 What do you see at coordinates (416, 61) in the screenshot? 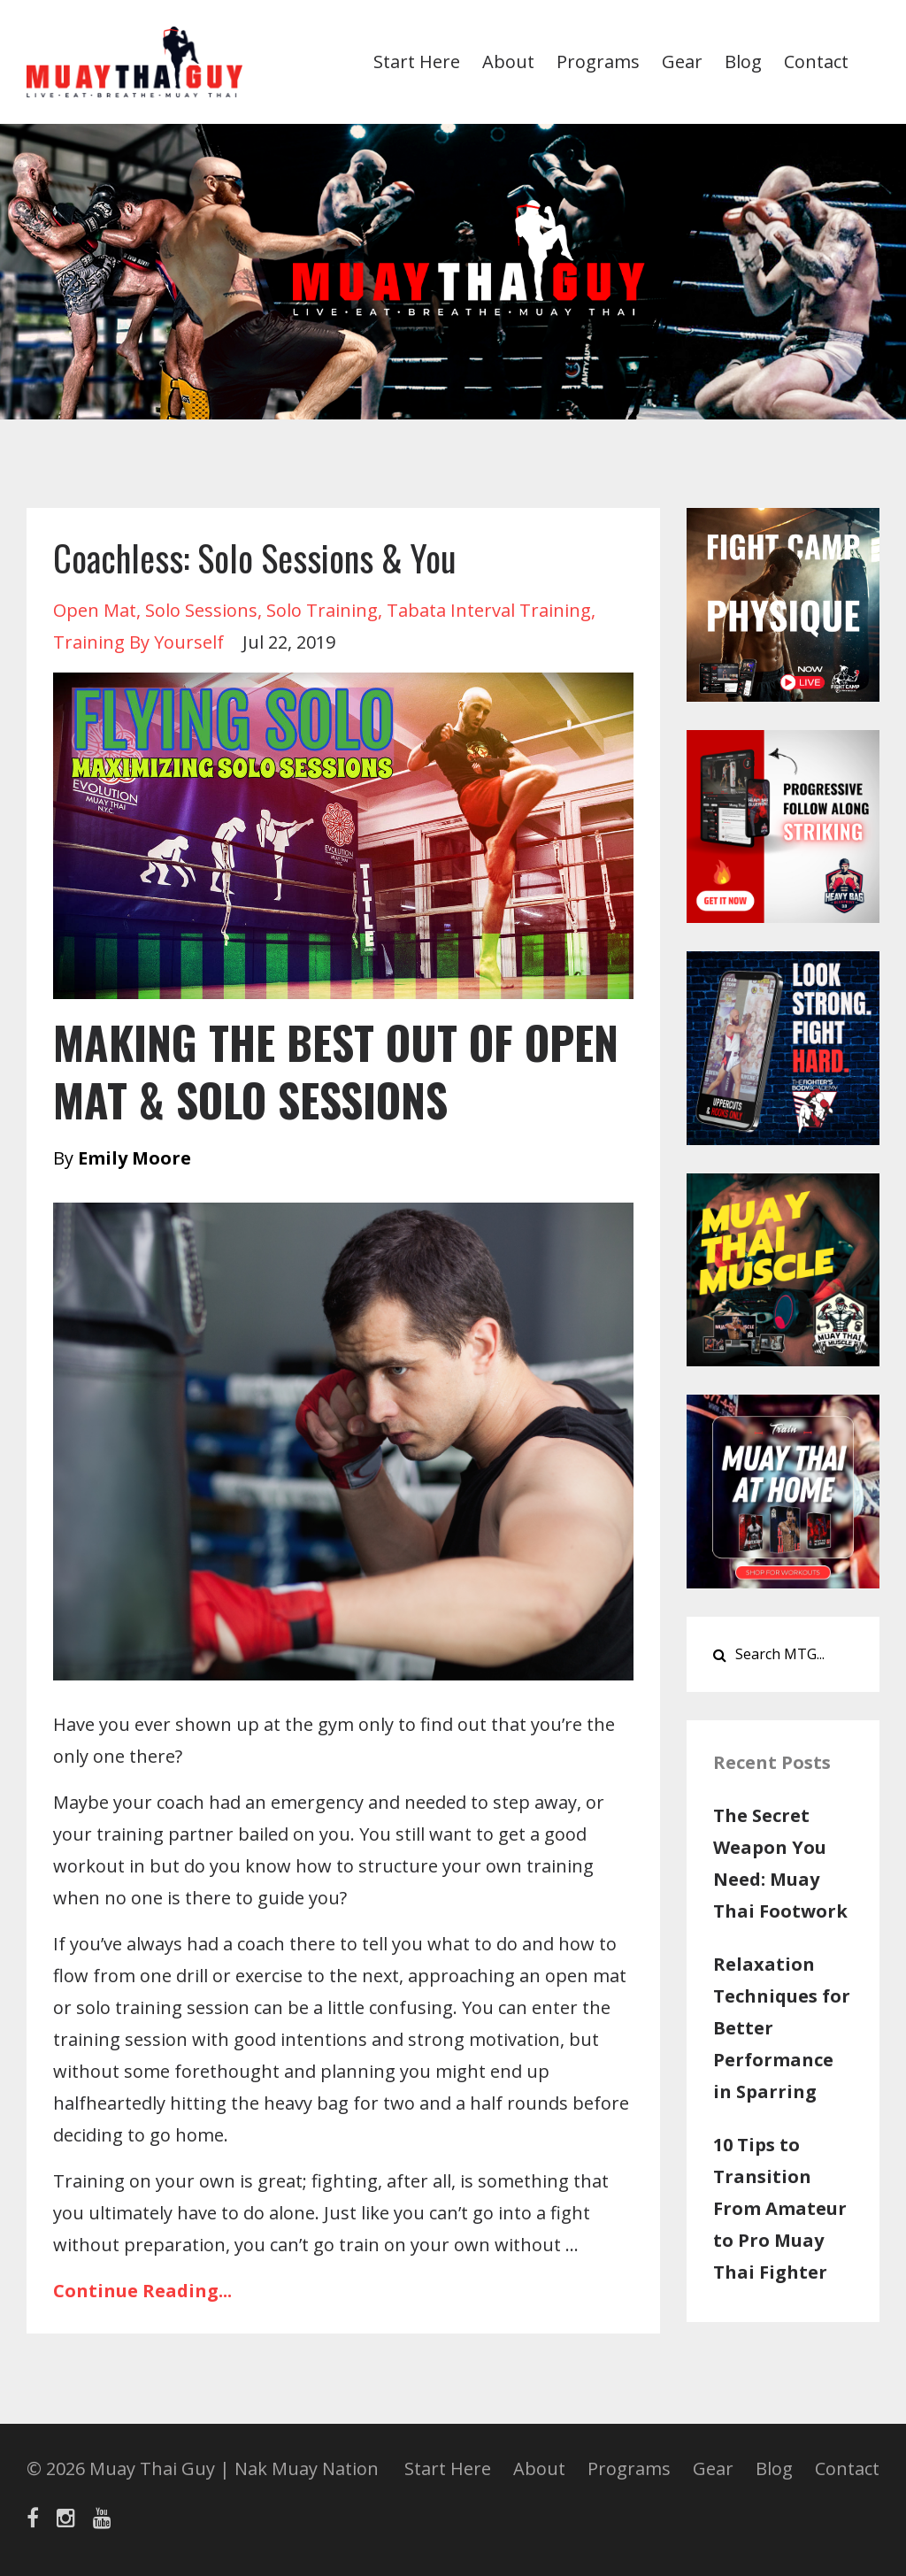
I see `Start Here` at bounding box center [416, 61].